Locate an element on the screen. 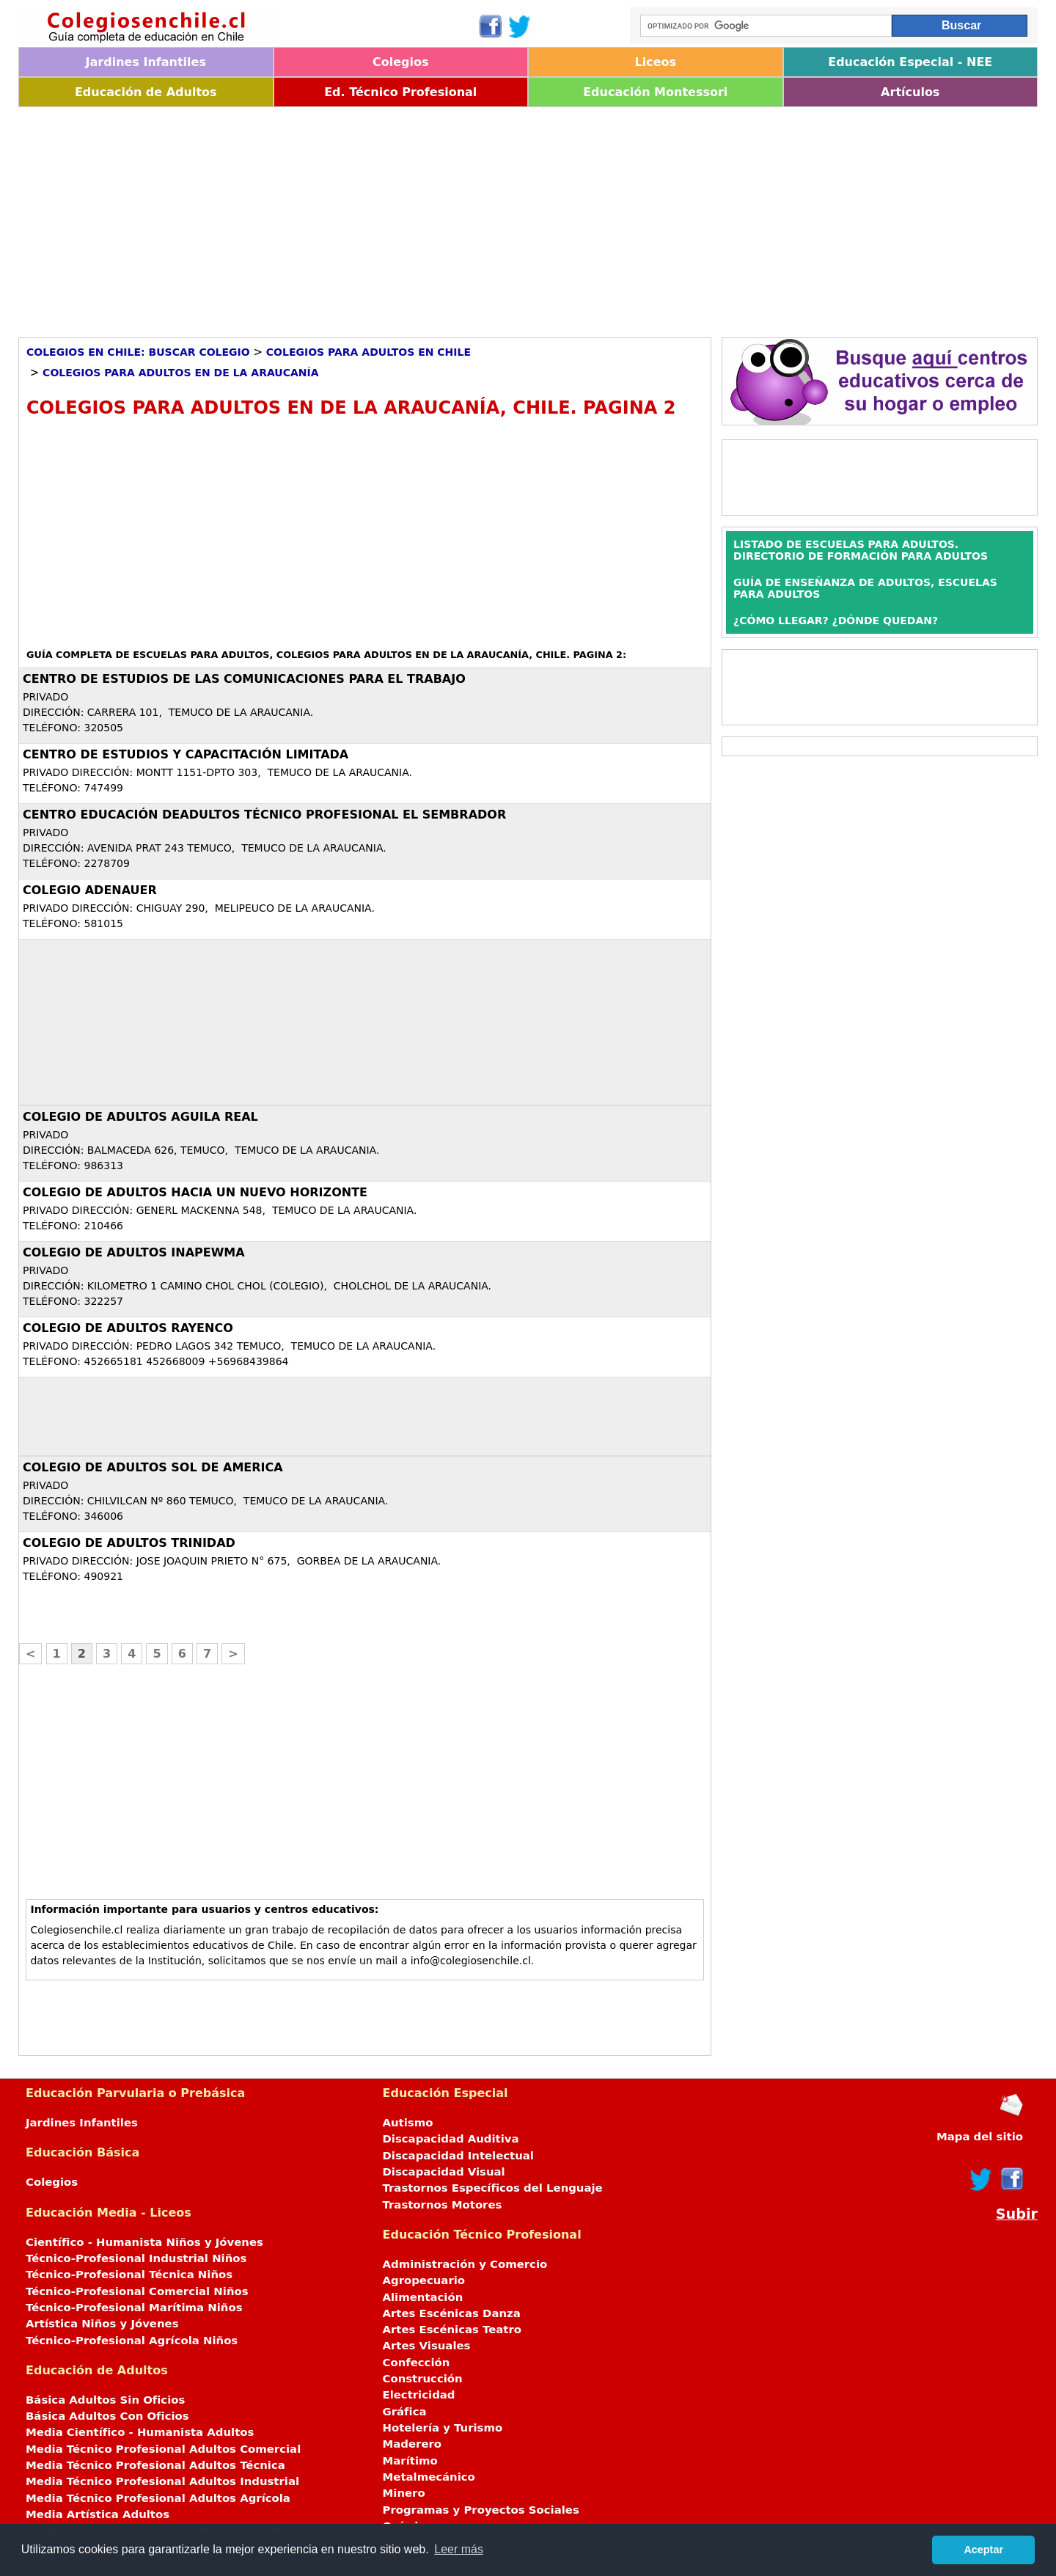 The image size is (1056, 2576). Técnico-Profesional Agrícola Niños is located at coordinates (132, 2340).